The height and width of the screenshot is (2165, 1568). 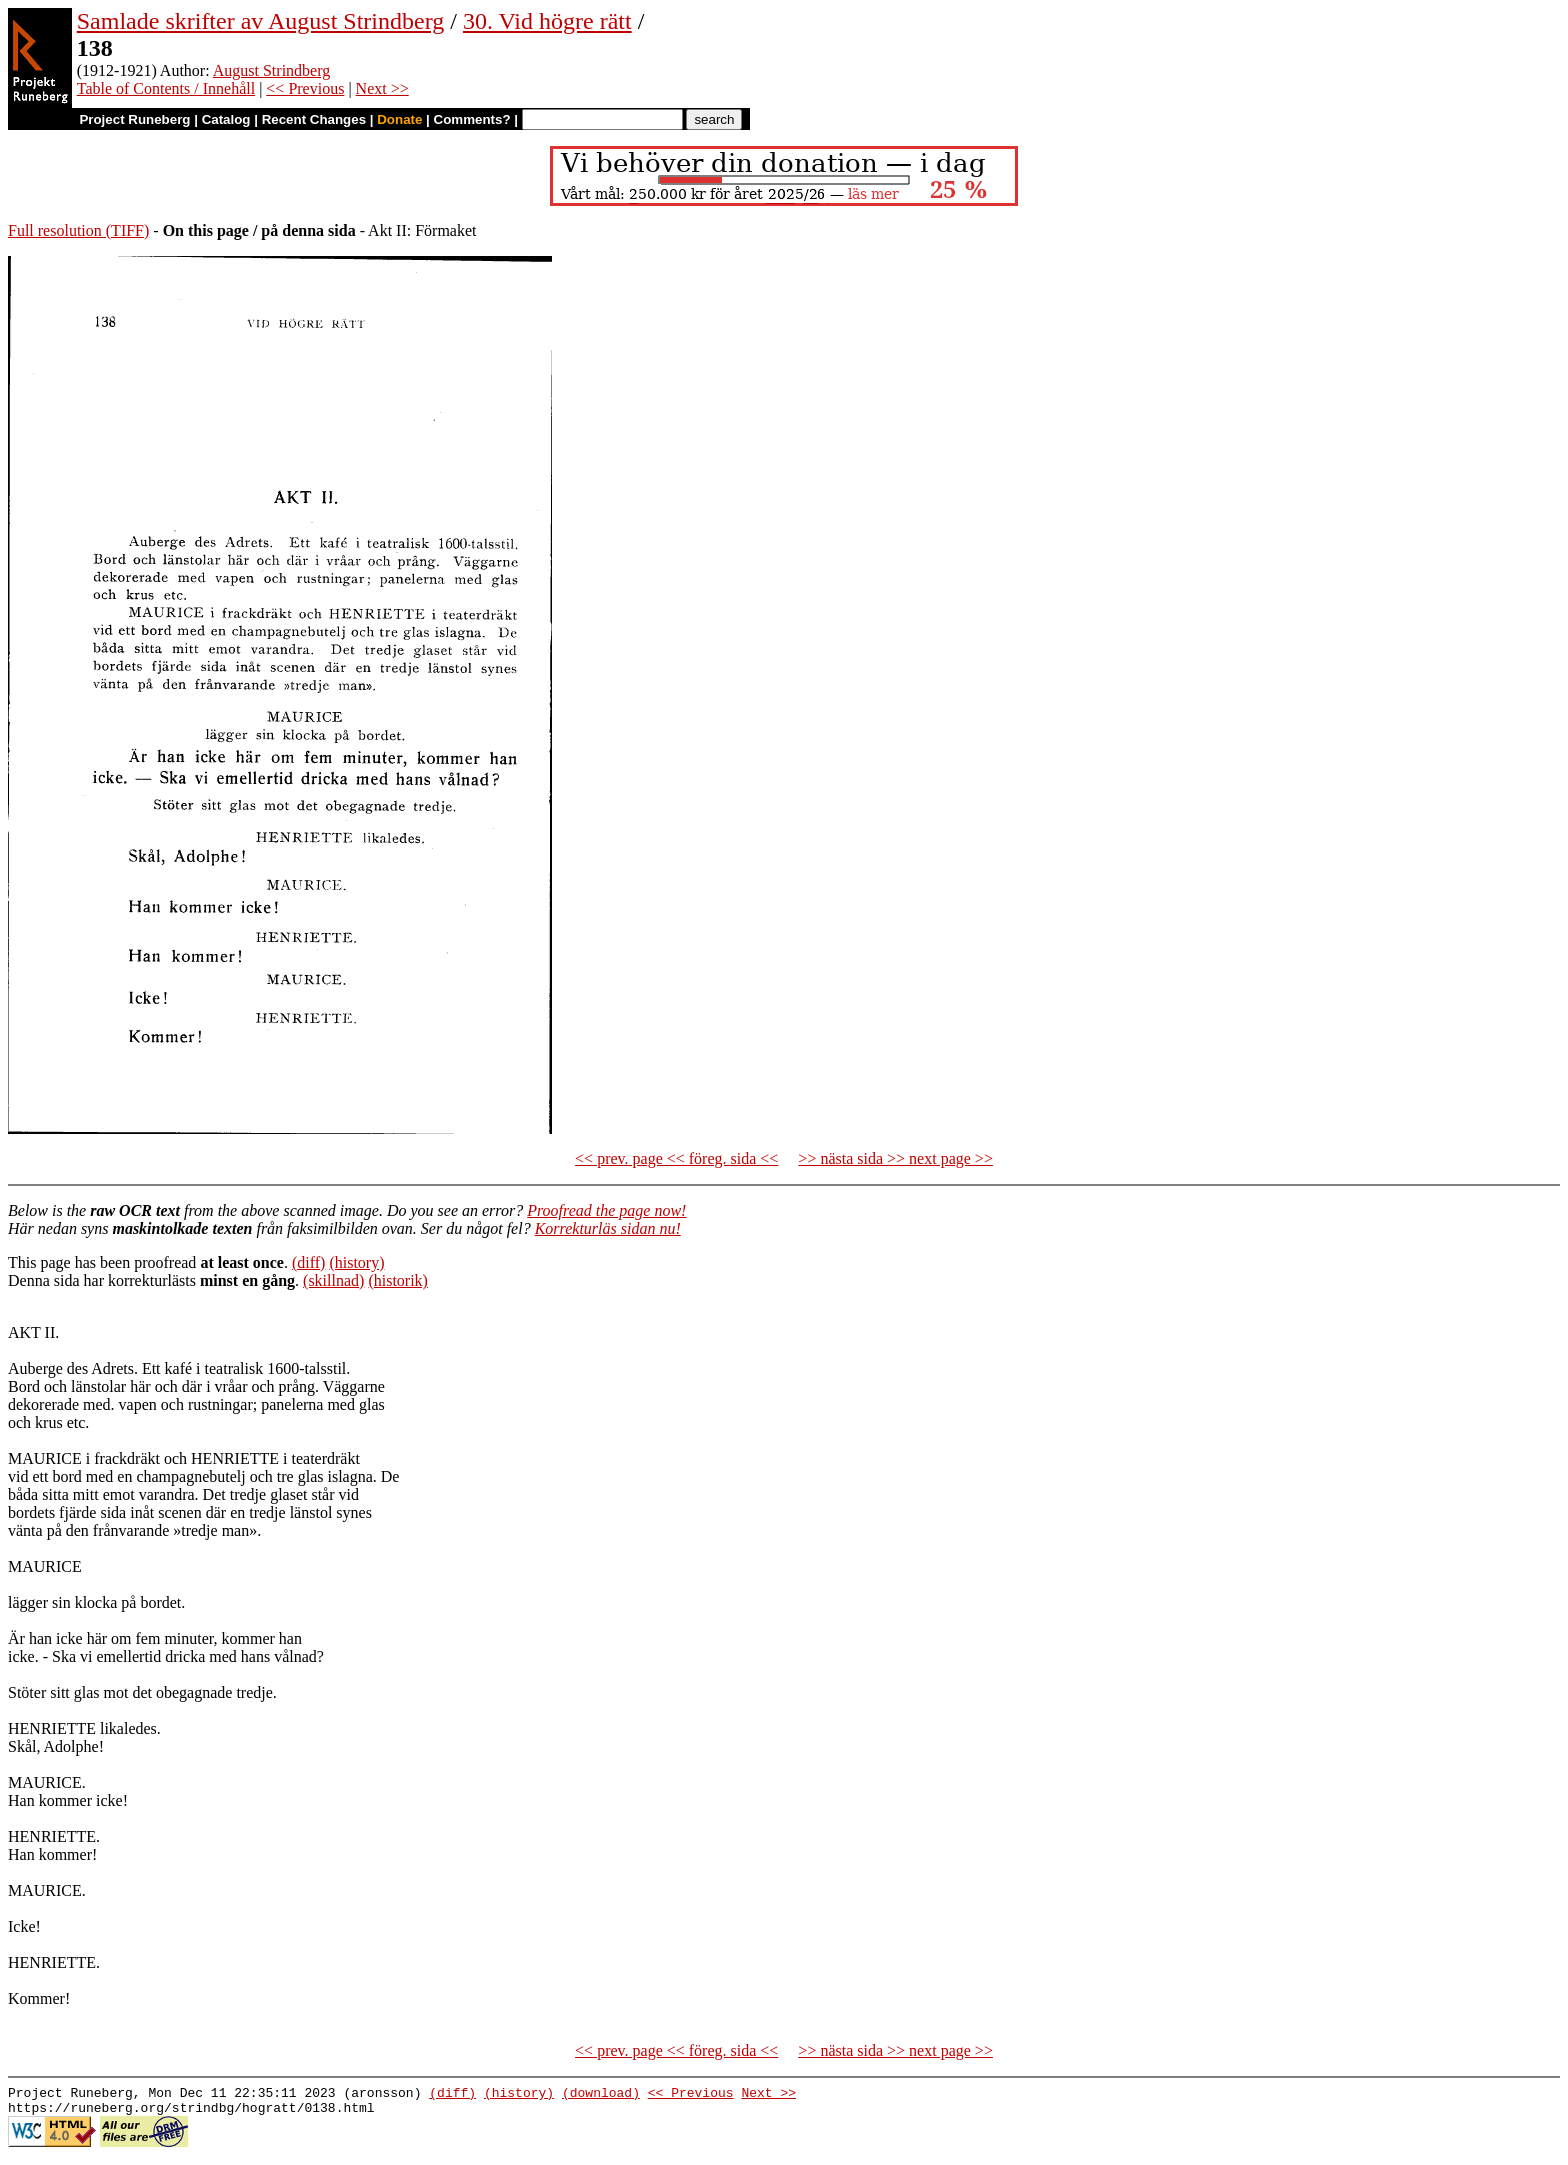 What do you see at coordinates (261, 21) in the screenshot?
I see `Samlade skrifter av August Strindberg` at bounding box center [261, 21].